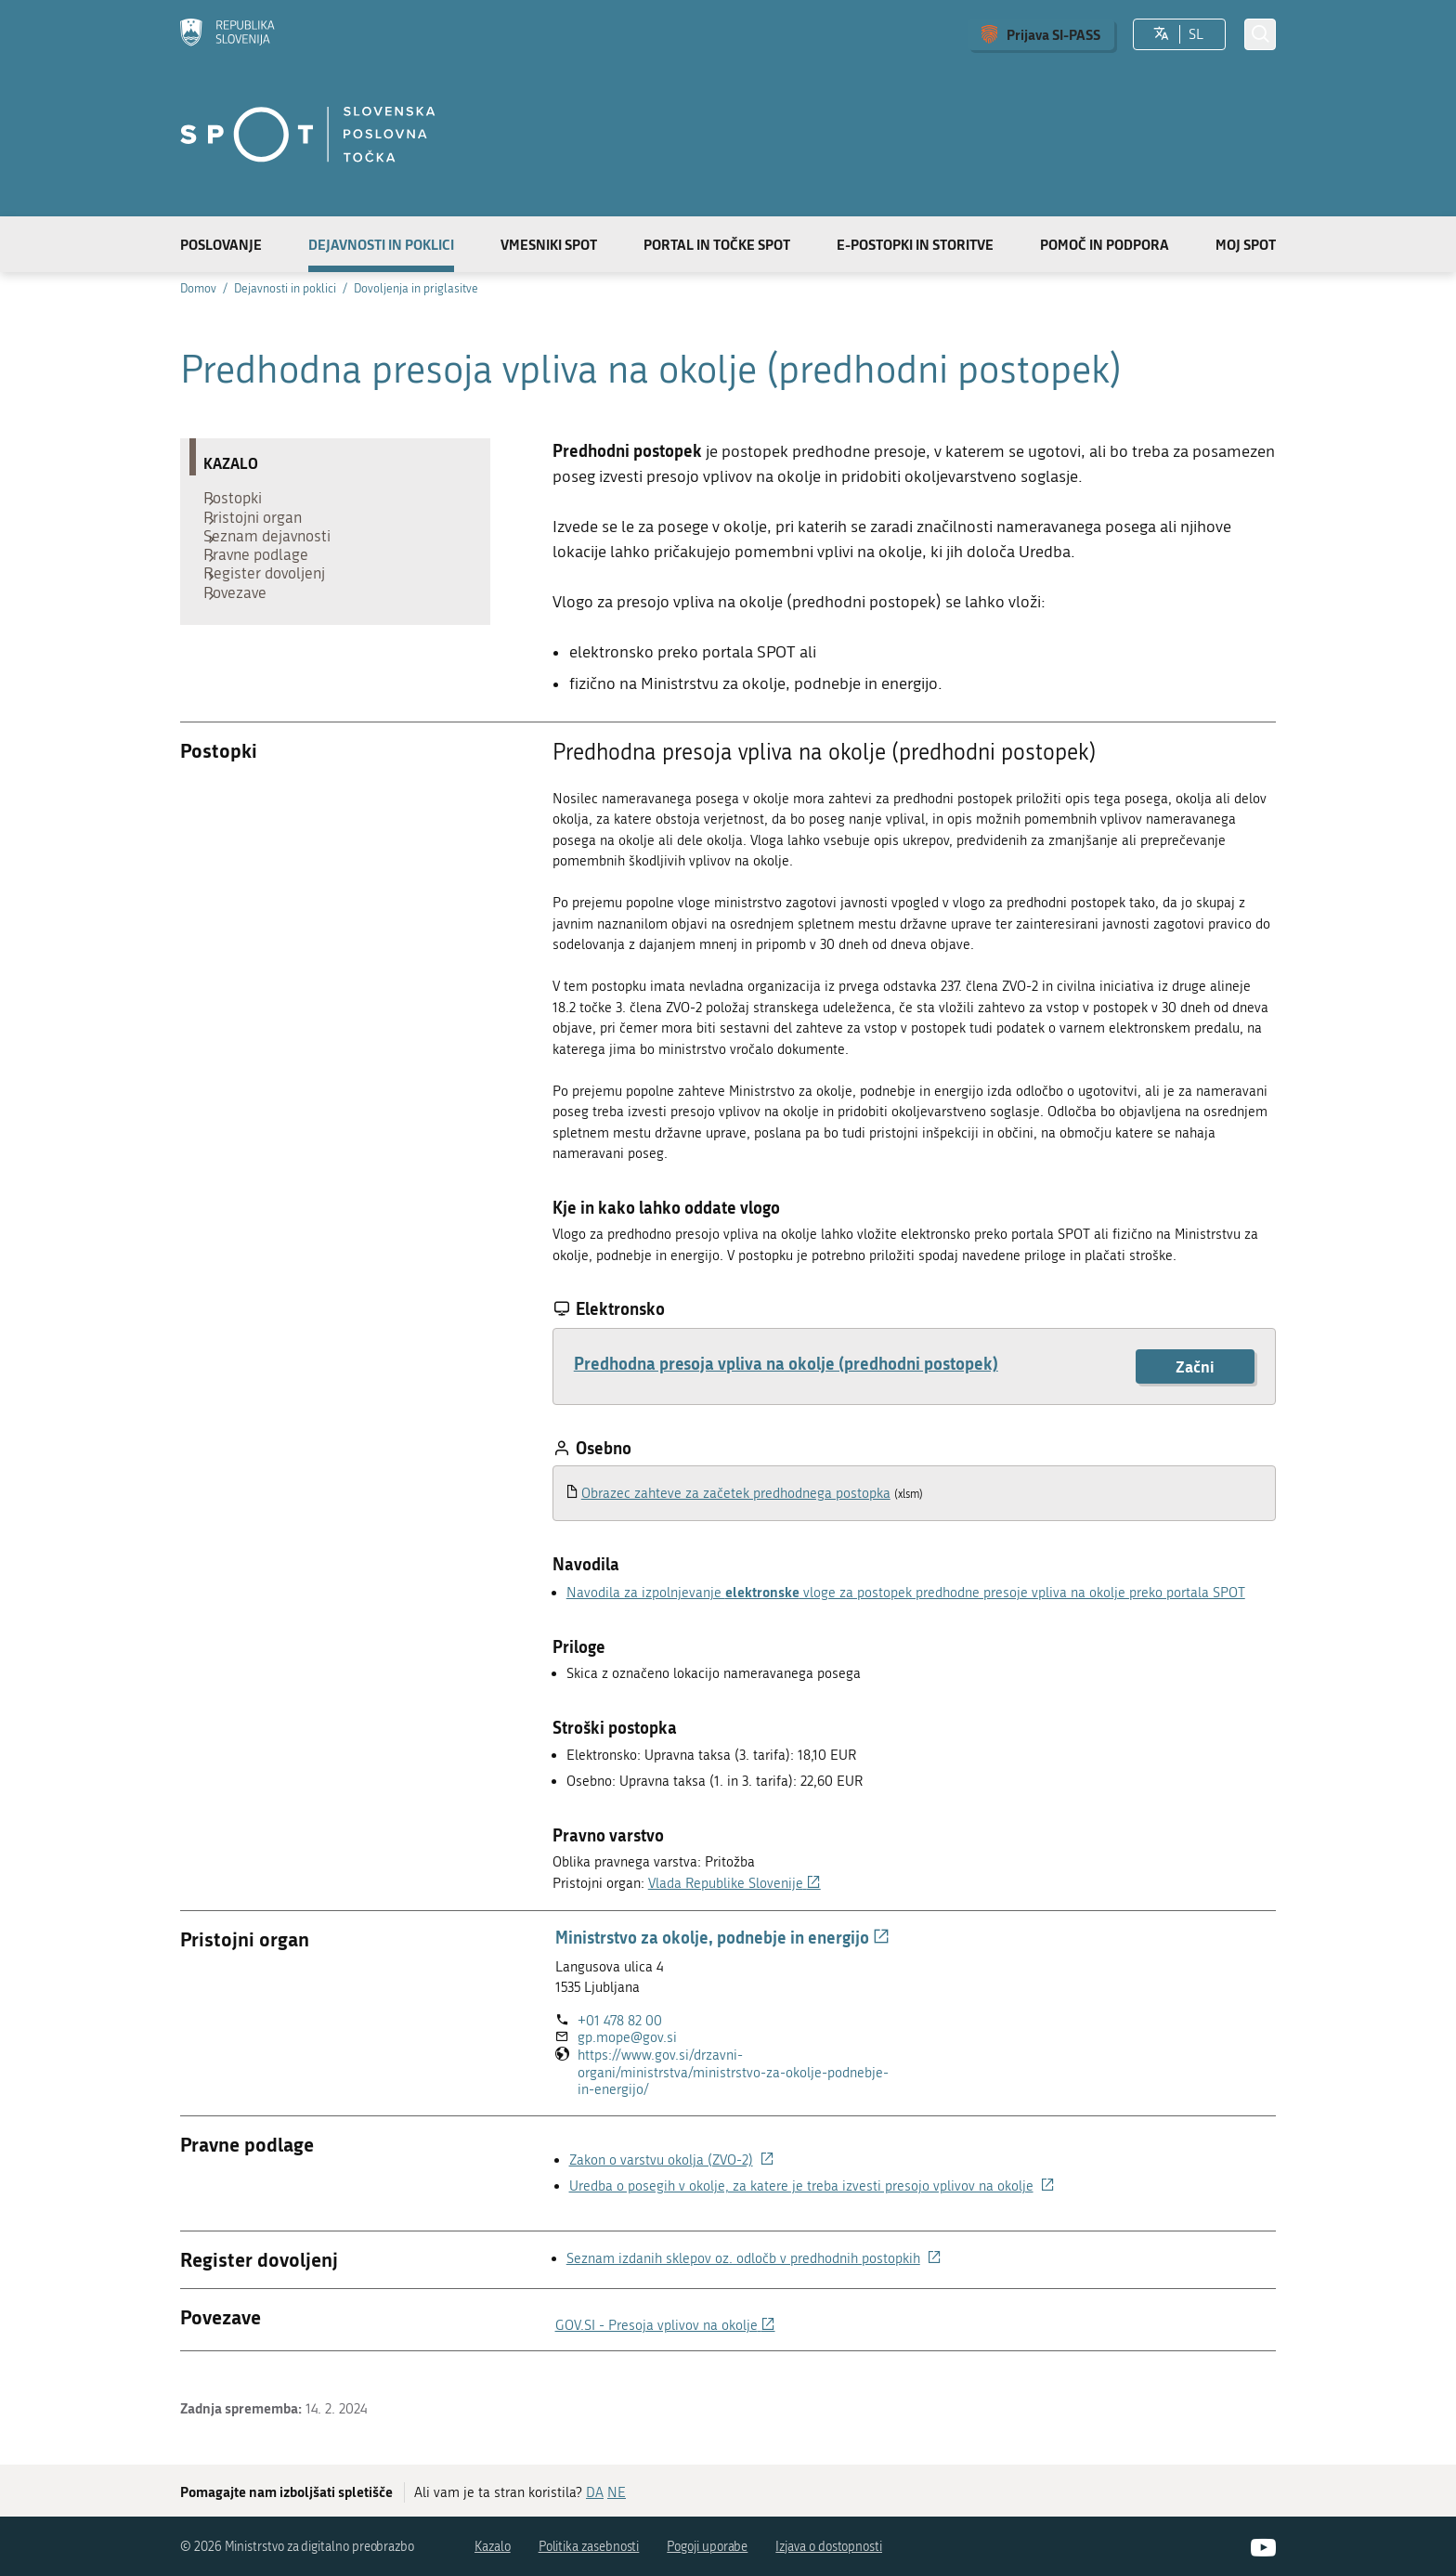 The width and height of the screenshot is (1456, 2576). Describe the element at coordinates (665, 2325) in the screenshot. I see `GOV.SI - Presoja vplivov na okolje` at that location.